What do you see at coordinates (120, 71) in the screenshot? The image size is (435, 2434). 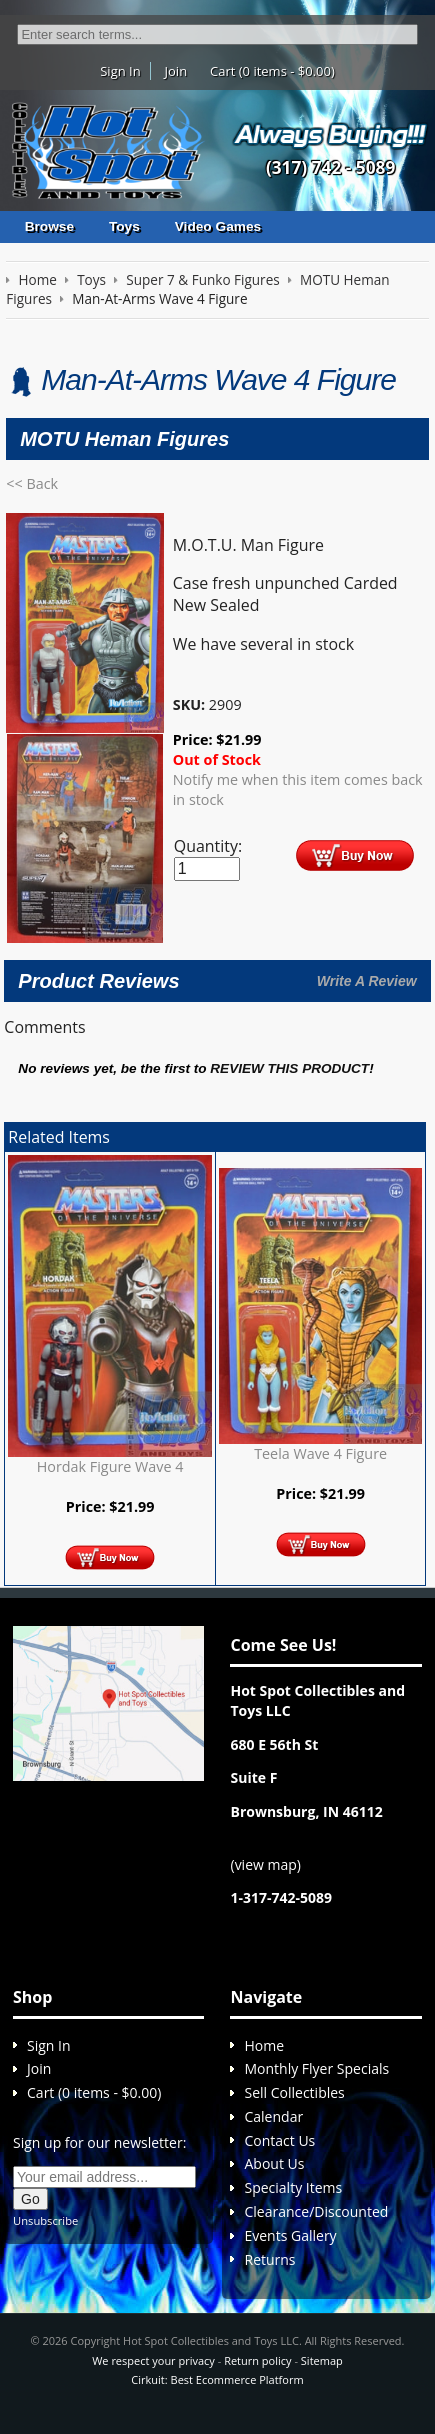 I see `Sign In` at bounding box center [120, 71].